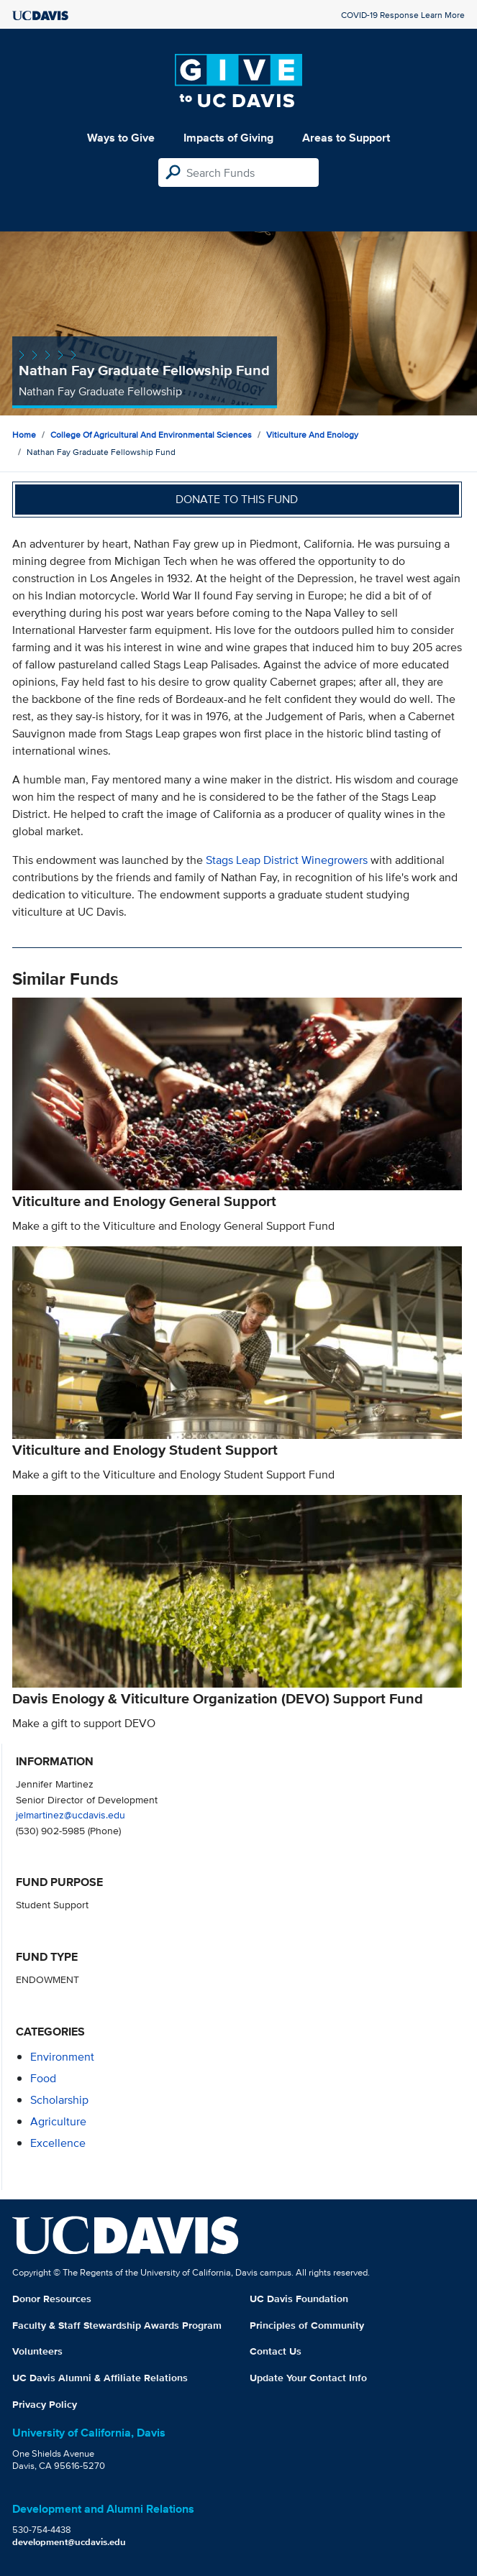  I want to click on Stags Leap District Winegrowers, so click(287, 860).